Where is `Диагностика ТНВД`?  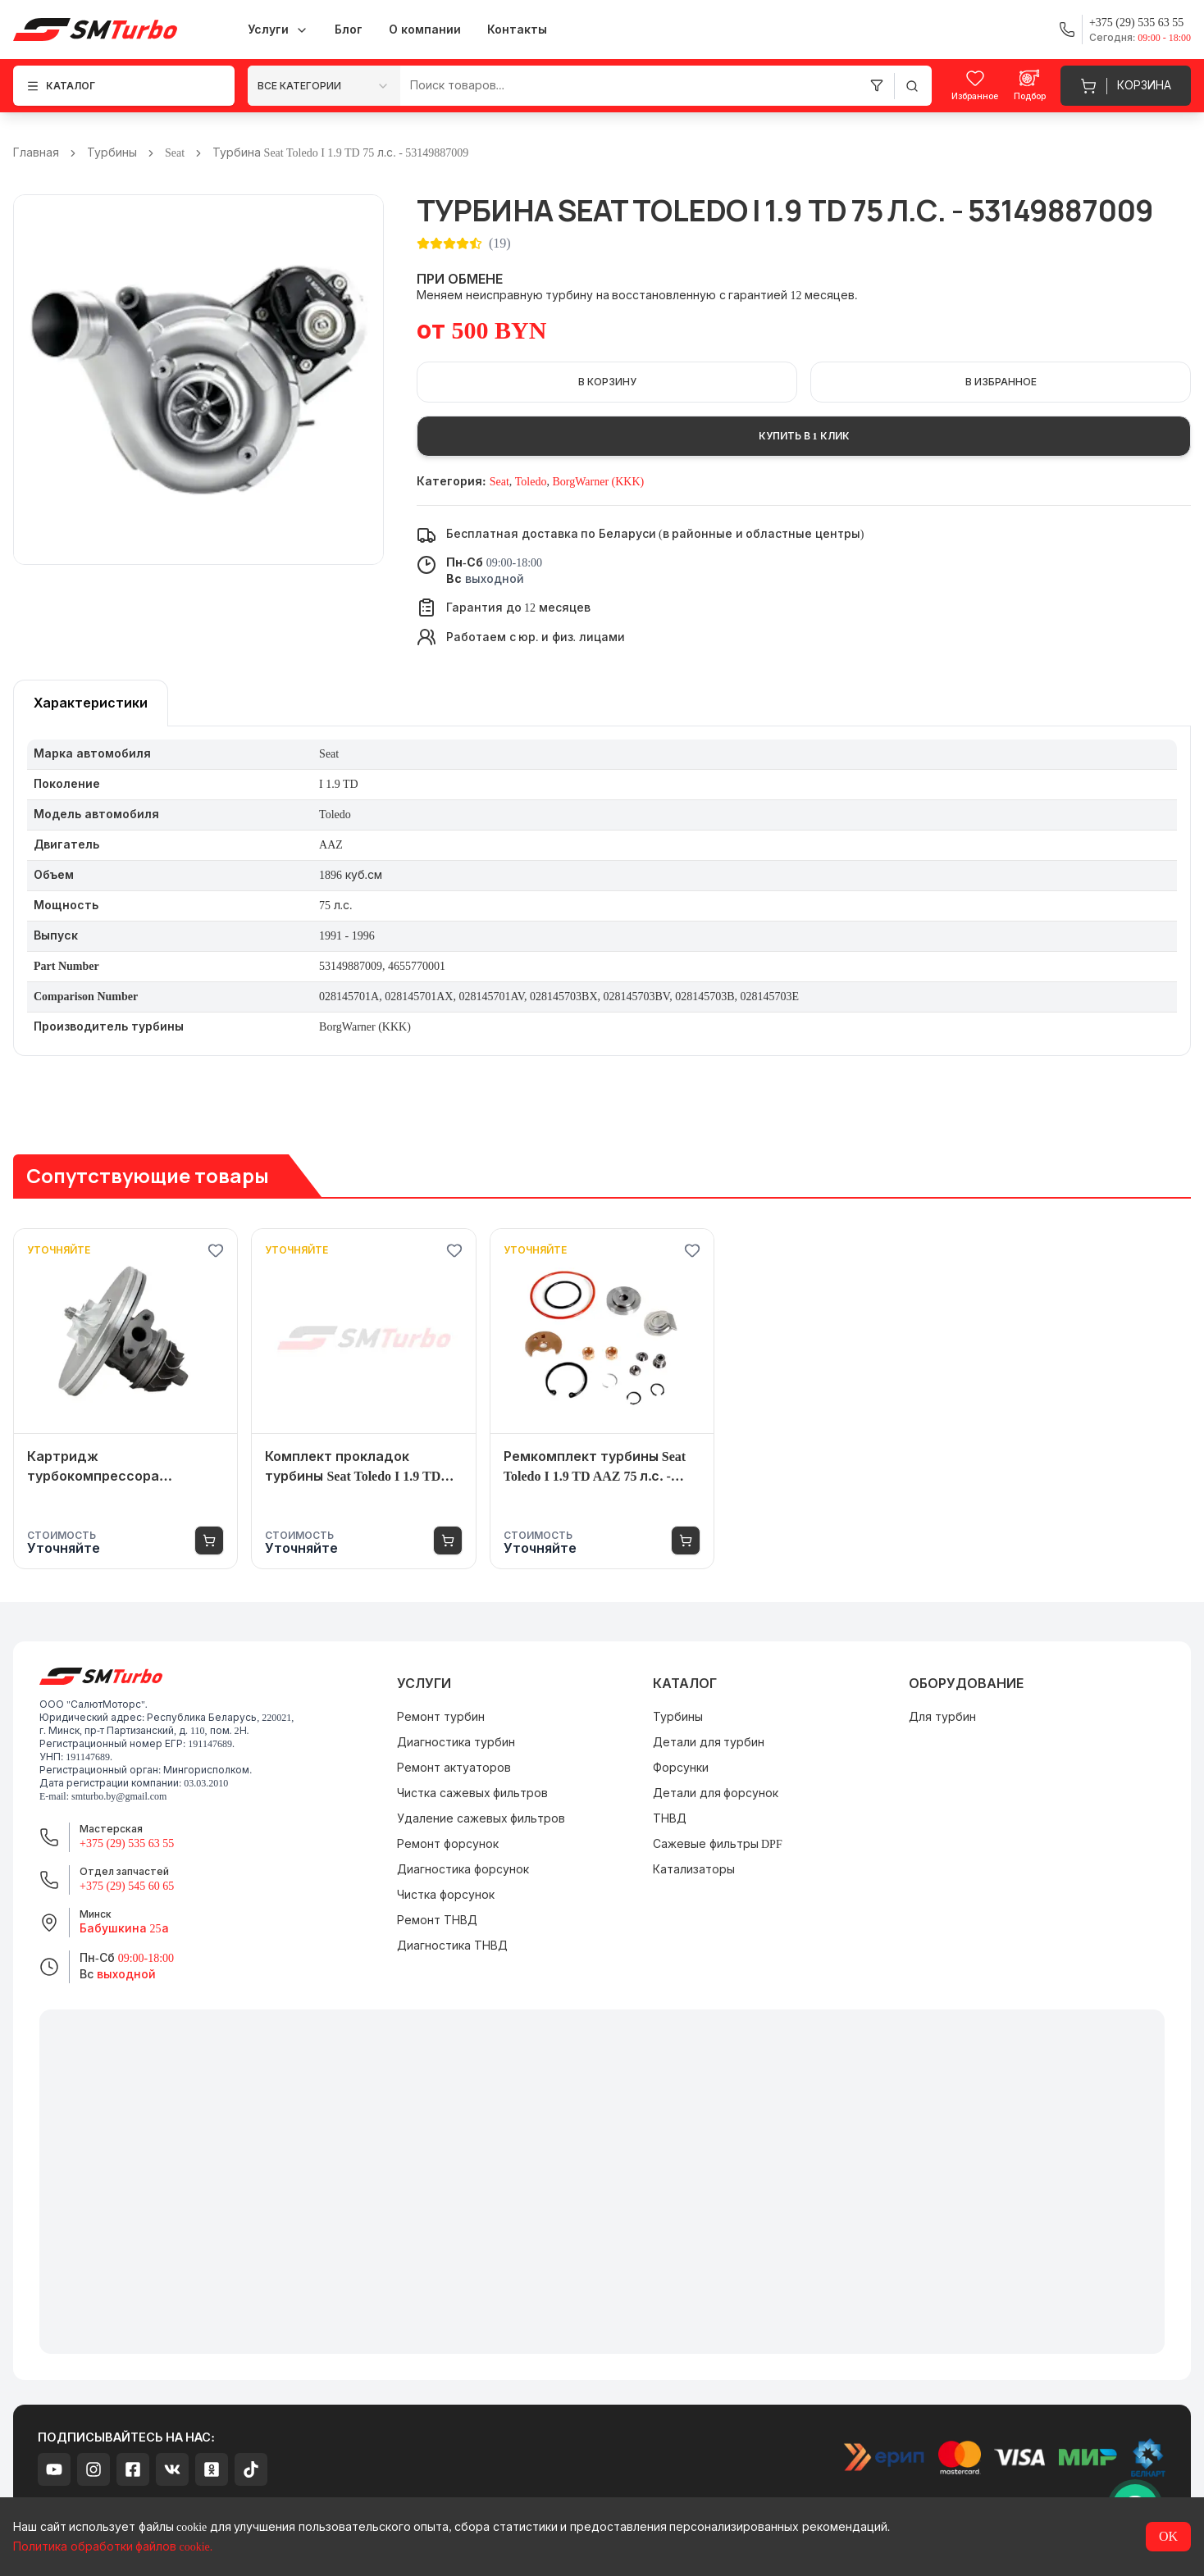 Диагностика ТНВД is located at coordinates (452, 1946).